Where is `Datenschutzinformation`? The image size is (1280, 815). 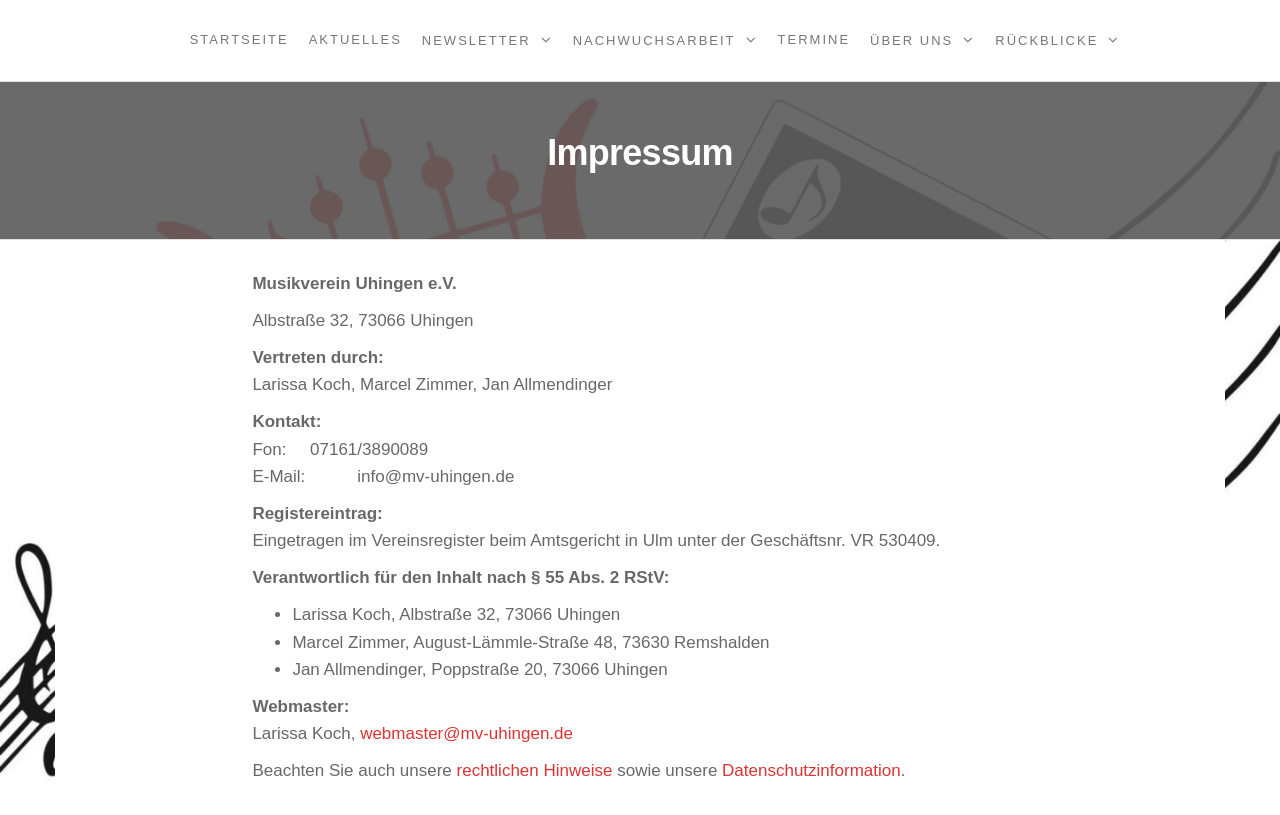
Datenschutzinformation is located at coordinates (811, 770).